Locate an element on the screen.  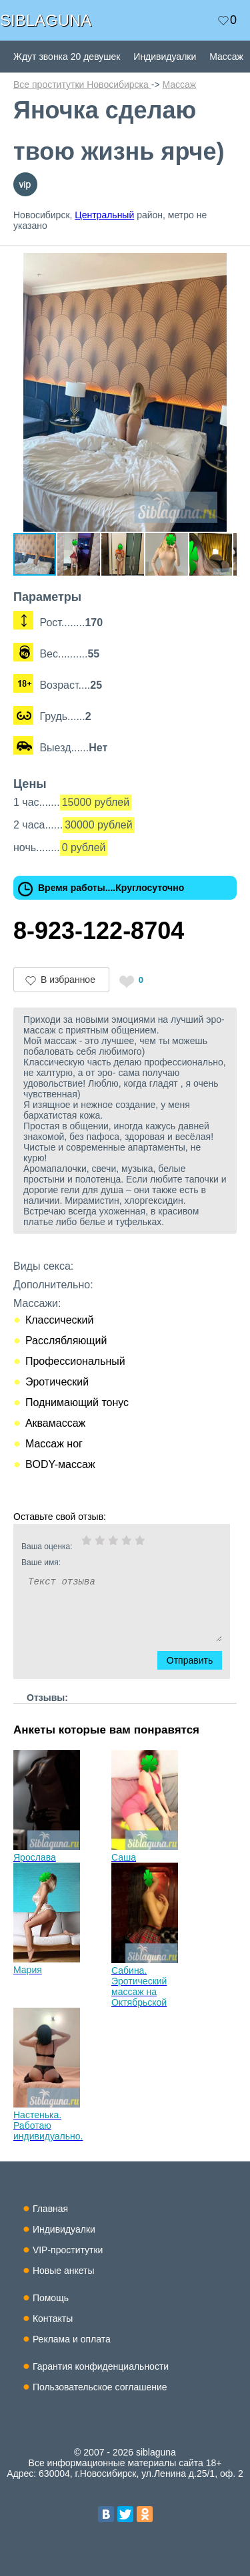
VIP-проститутки is located at coordinates (68, 2250).